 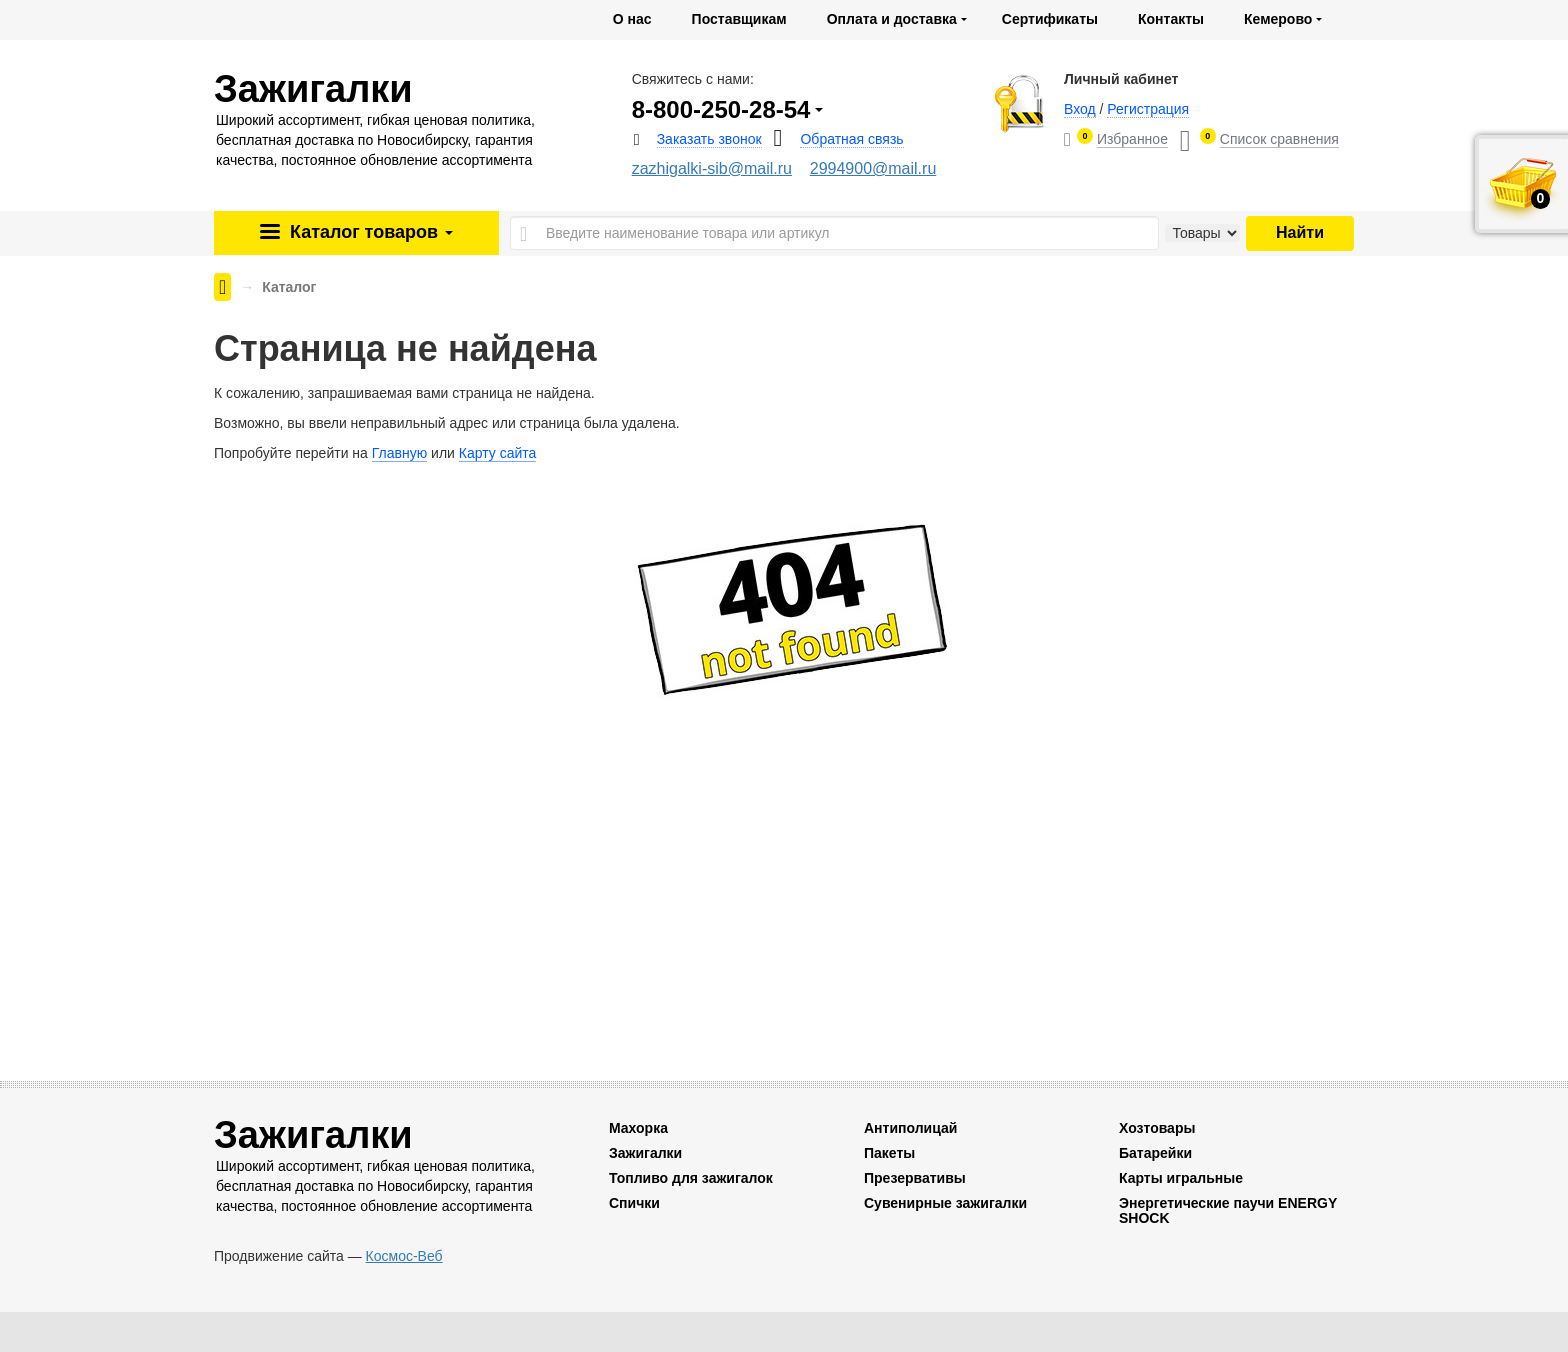 I want to click on Презервативы, so click(x=915, y=1178).